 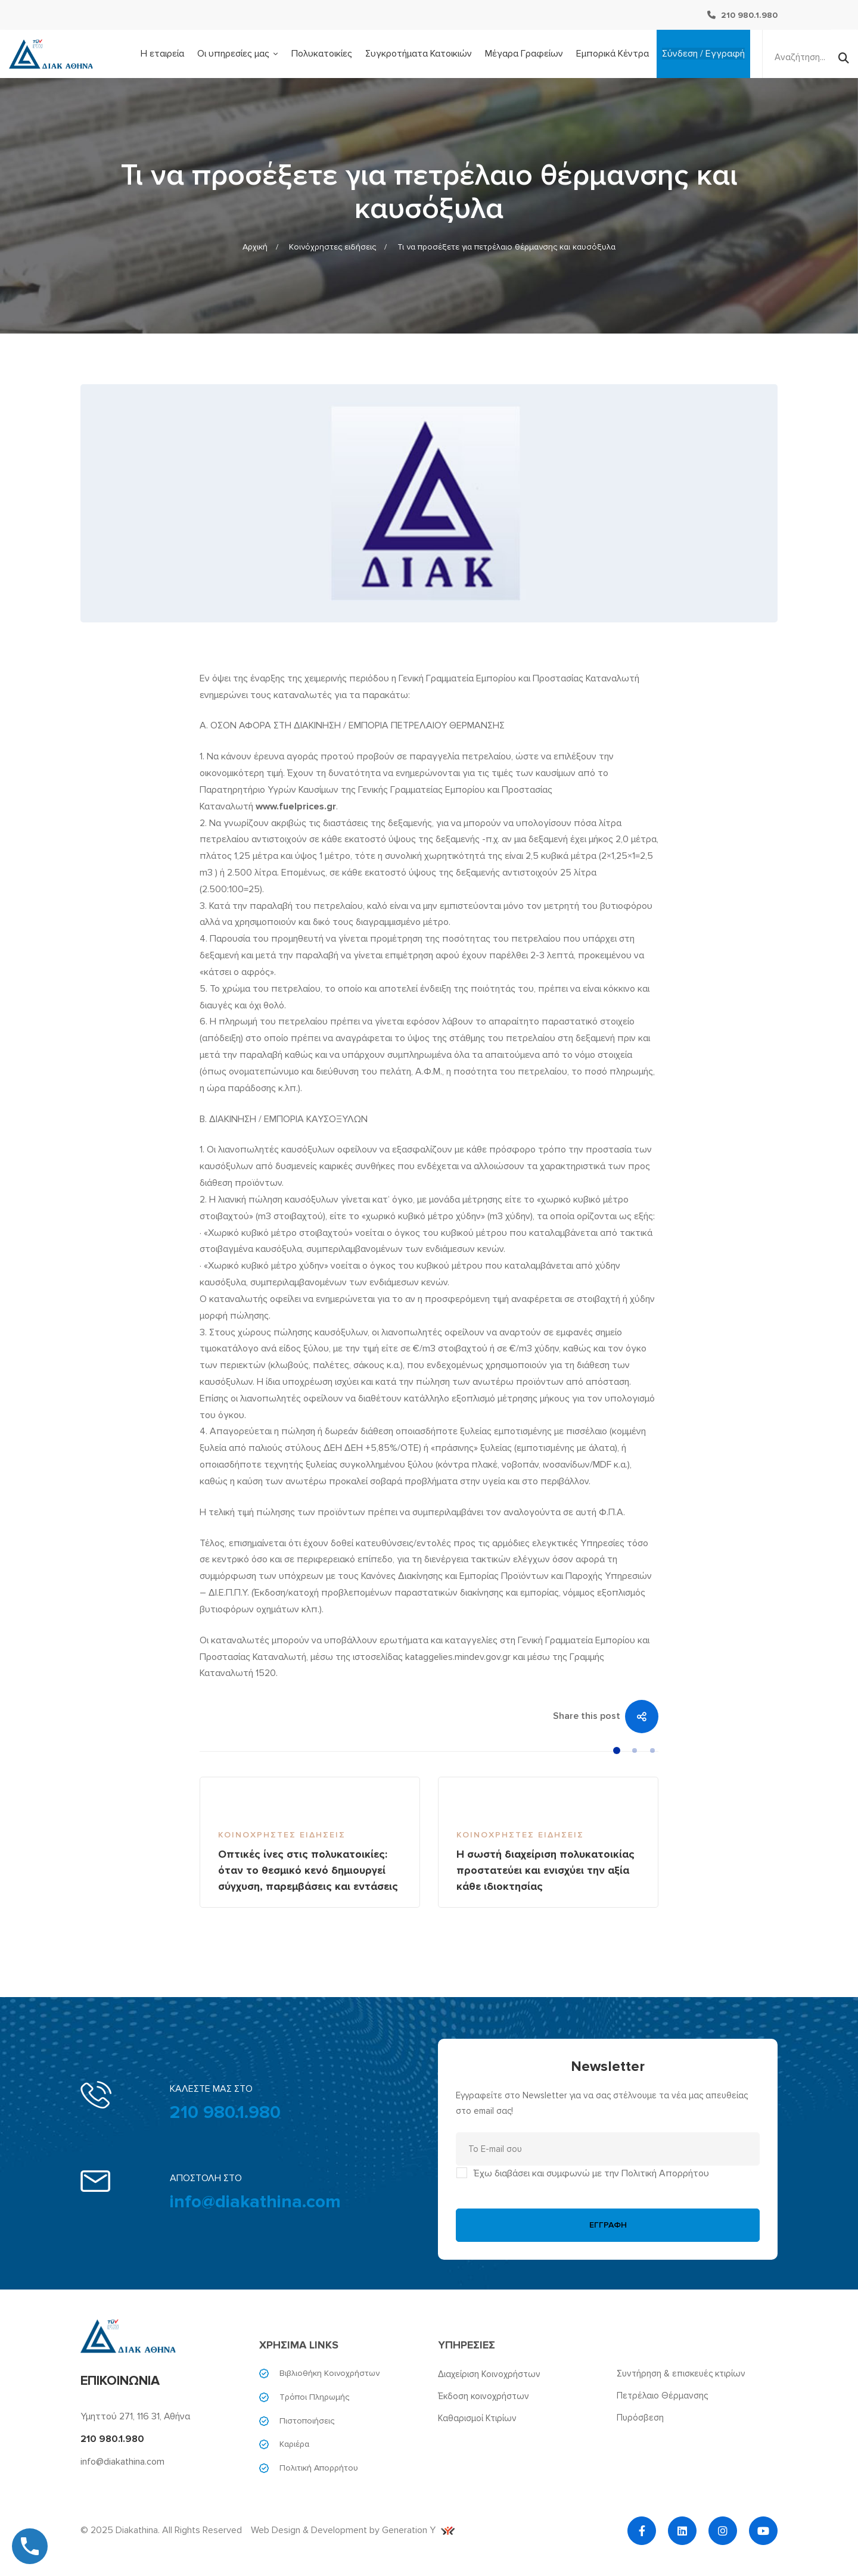 I want to click on www.fuelprices.gr, so click(x=296, y=806).